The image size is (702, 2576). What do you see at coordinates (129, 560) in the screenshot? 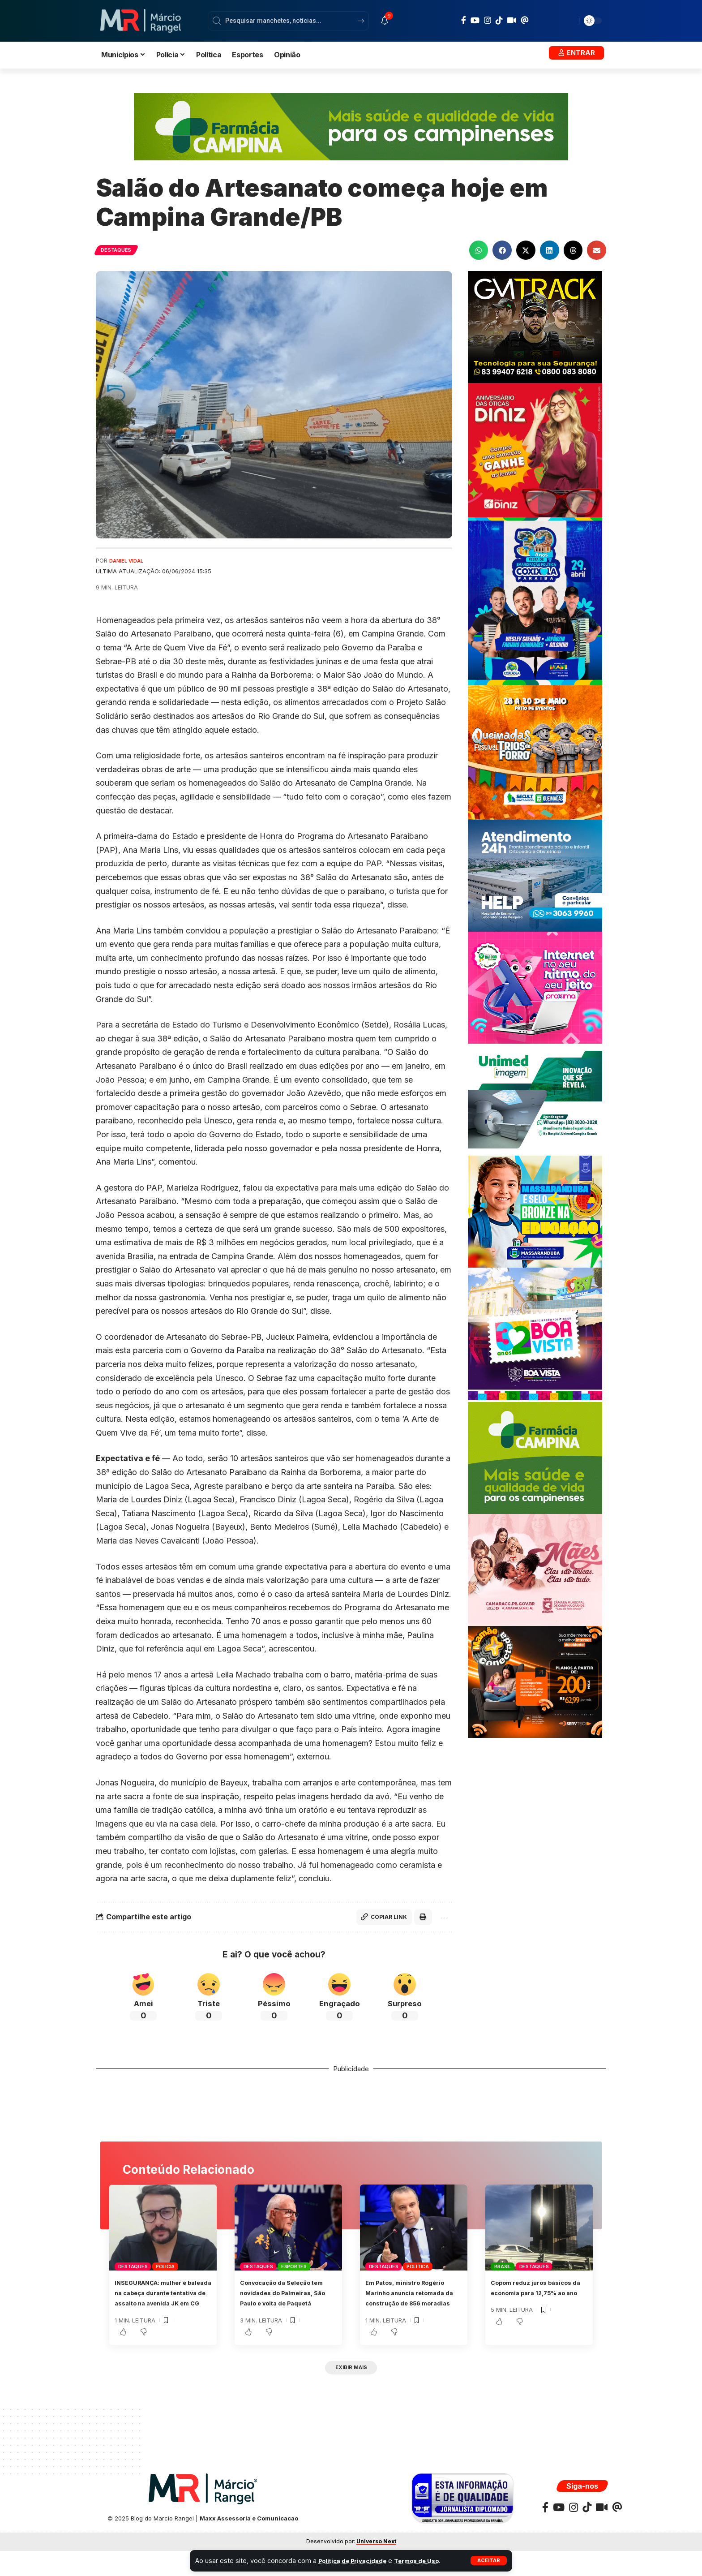
I see `Daniel Vidal` at bounding box center [129, 560].